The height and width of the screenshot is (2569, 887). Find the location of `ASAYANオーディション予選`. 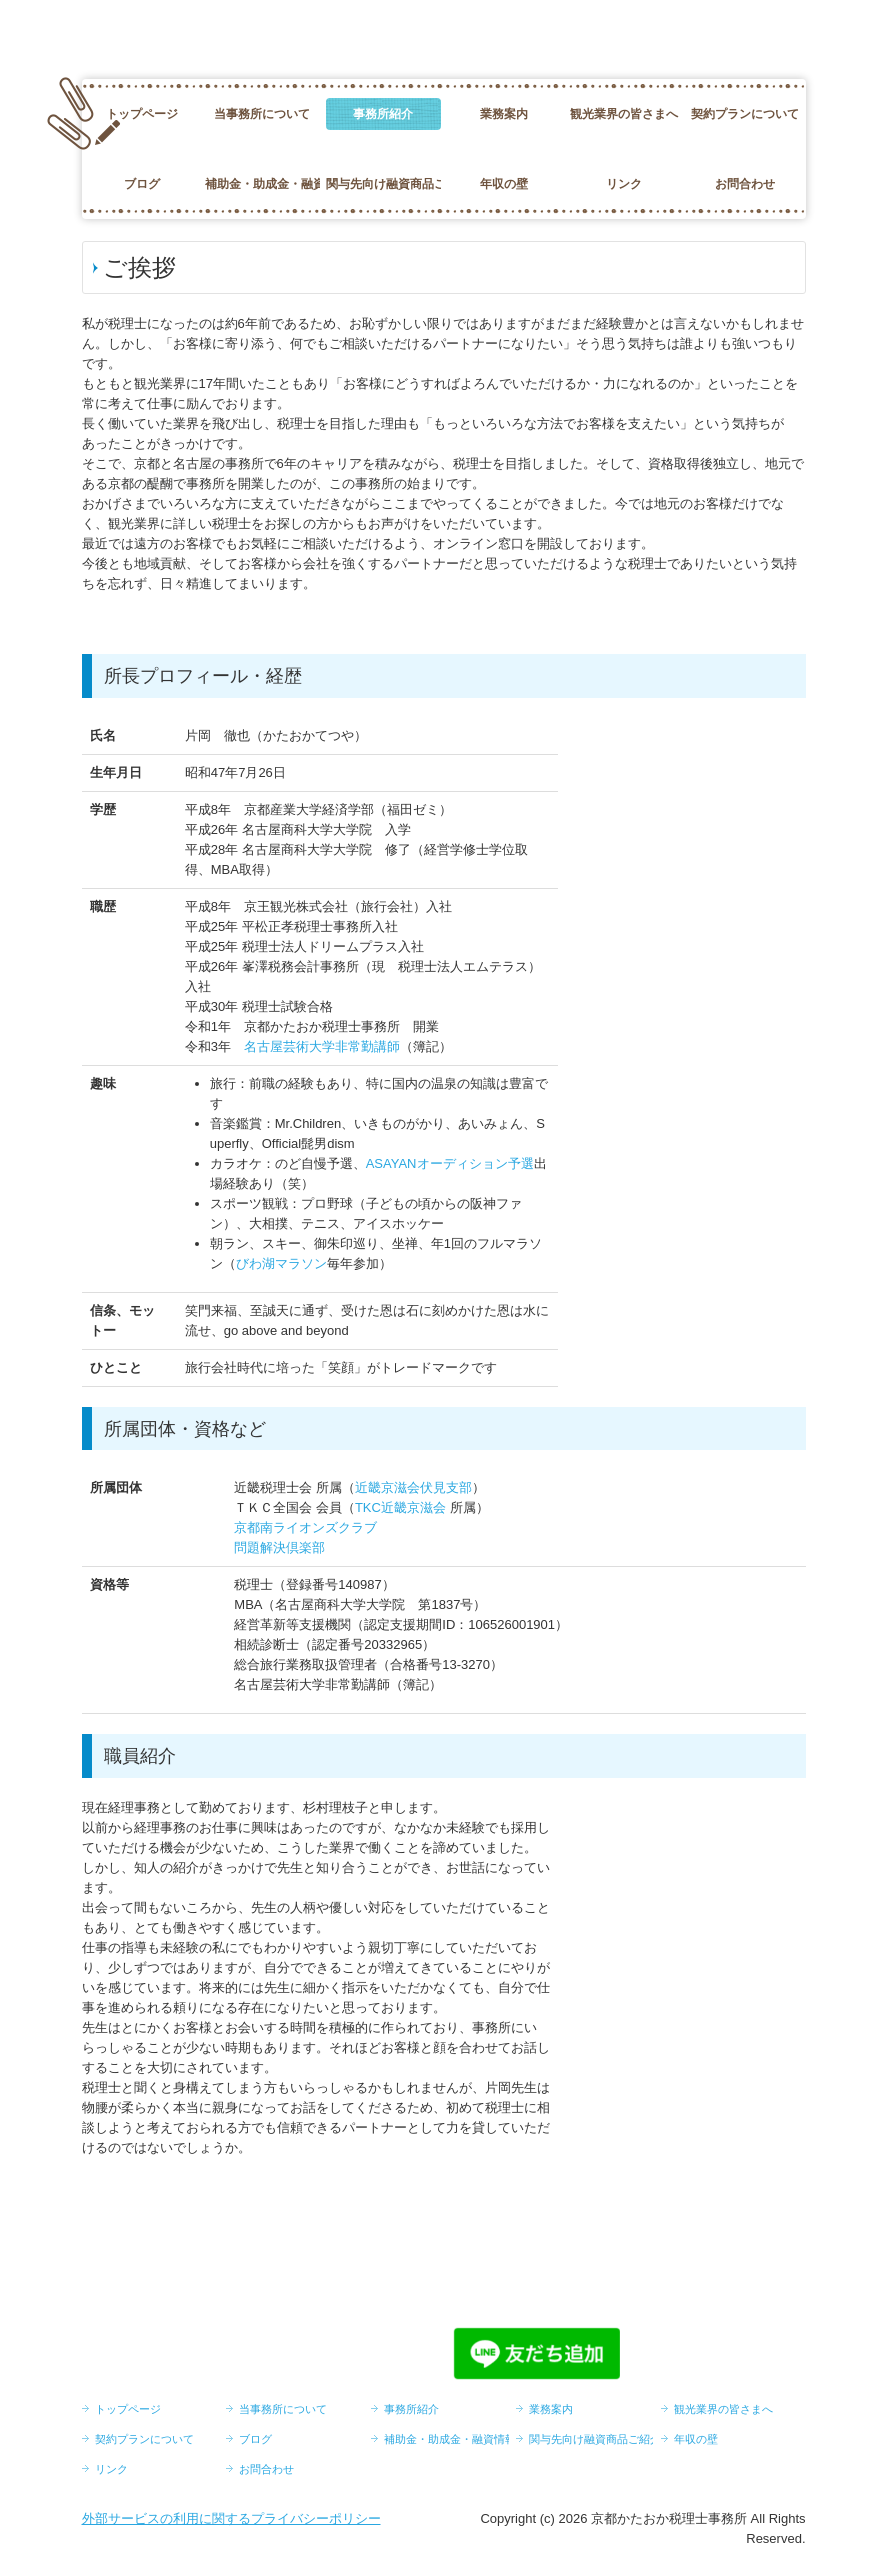

ASAYANオーディション予選 is located at coordinates (450, 1163).